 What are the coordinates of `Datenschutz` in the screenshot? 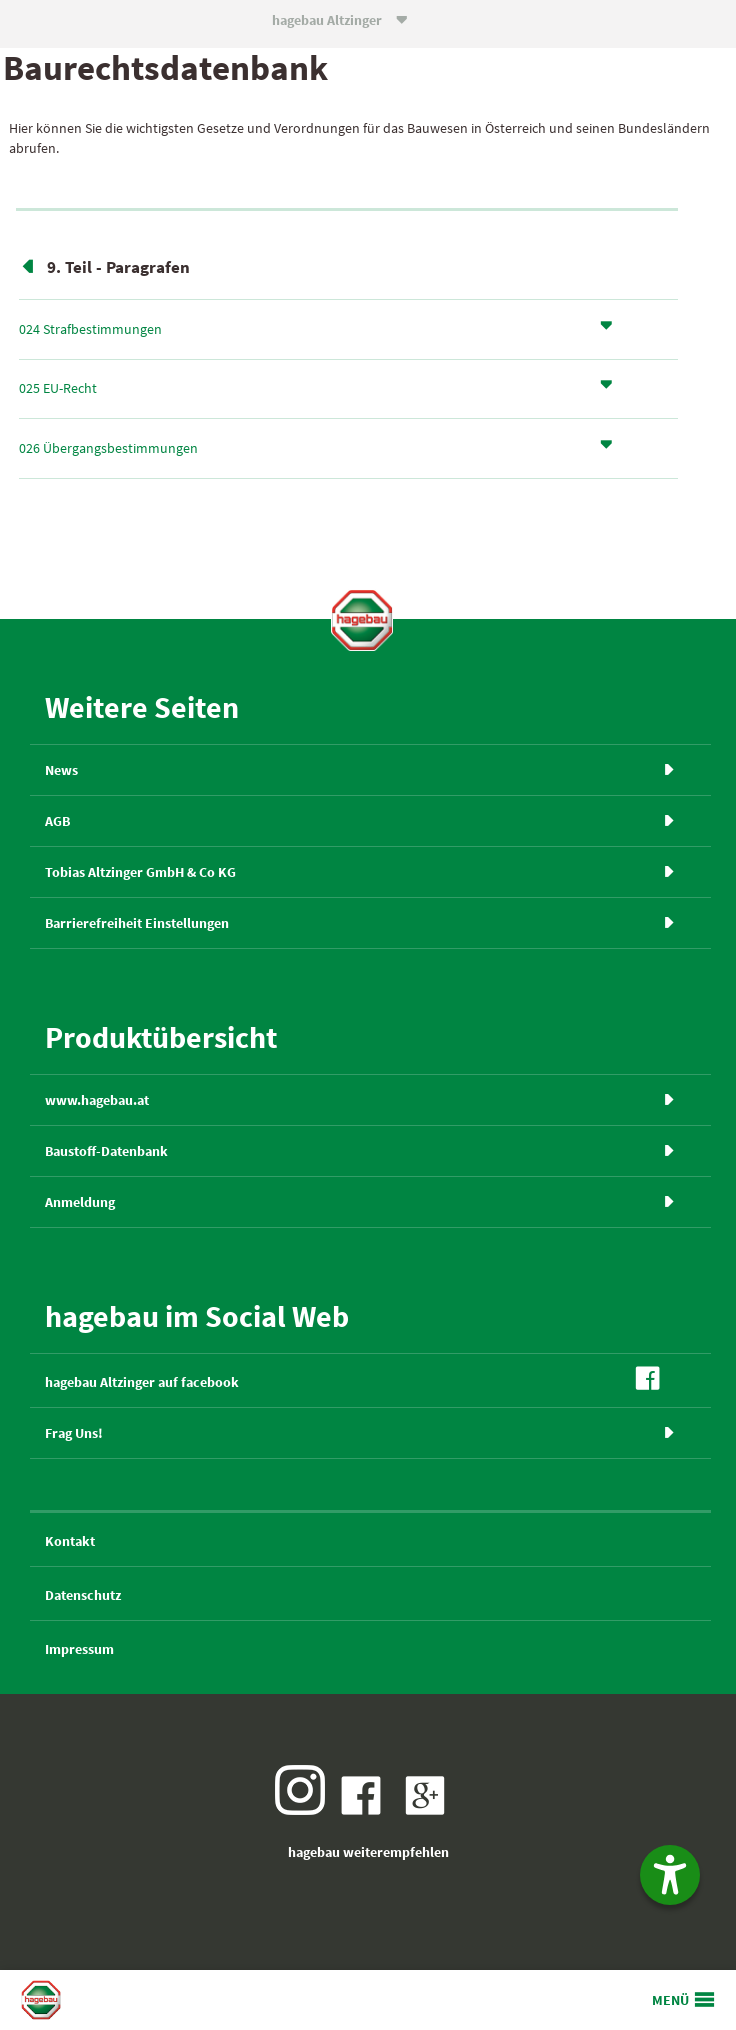 It's located at (83, 1595).